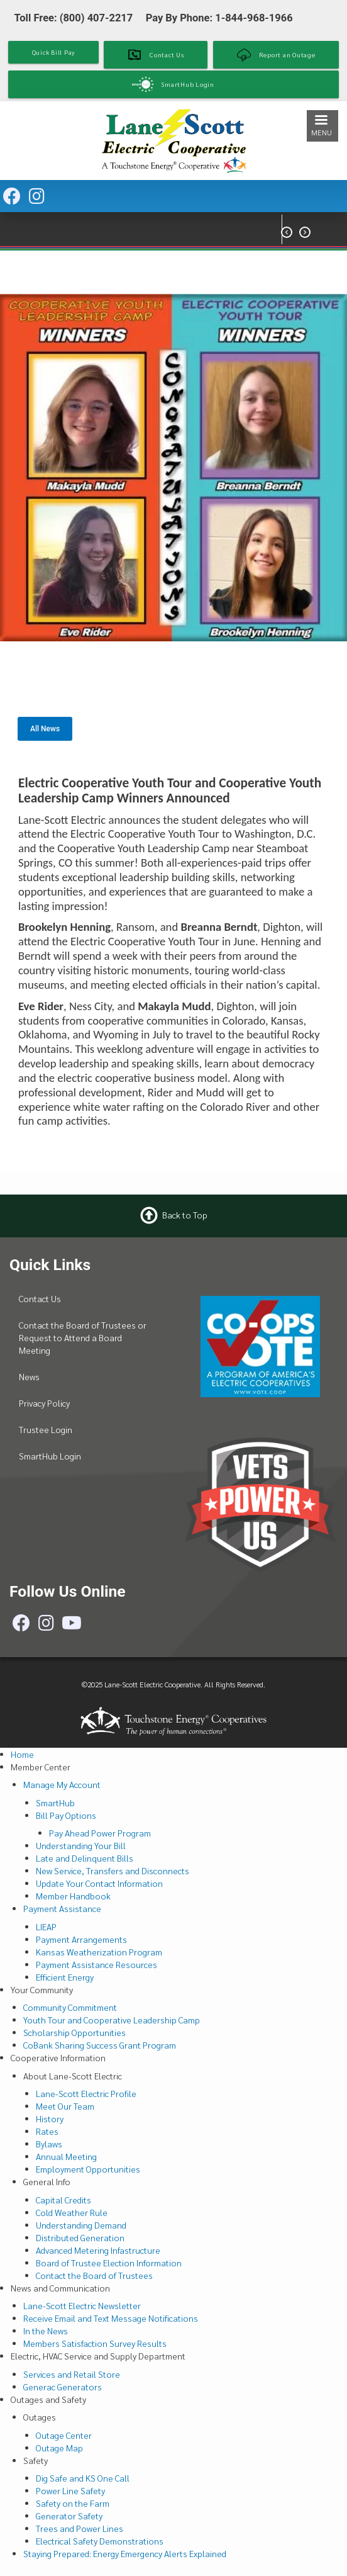 The image size is (347, 2576). Describe the element at coordinates (81, 2224) in the screenshot. I see `Understanding Demand` at that location.